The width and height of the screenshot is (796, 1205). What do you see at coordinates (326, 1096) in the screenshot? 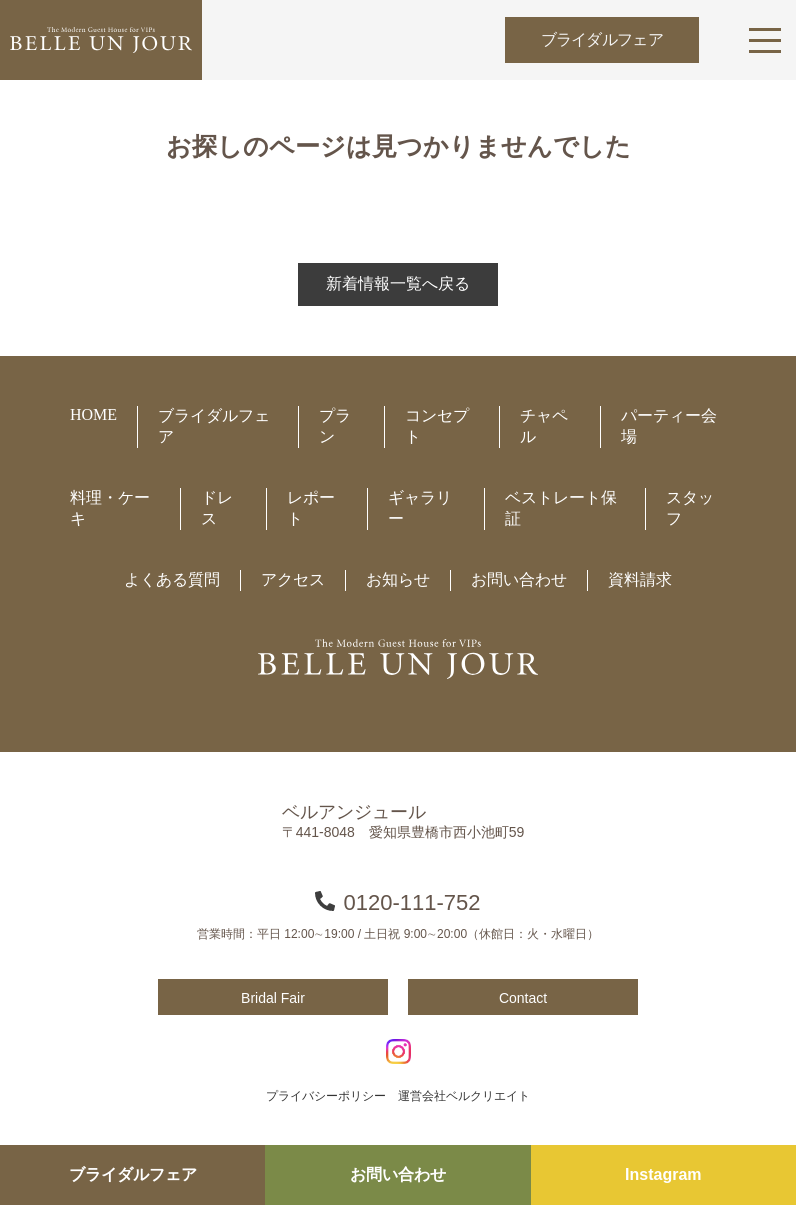
I see `プライバシーポリシー` at bounding box center [326, 1096].